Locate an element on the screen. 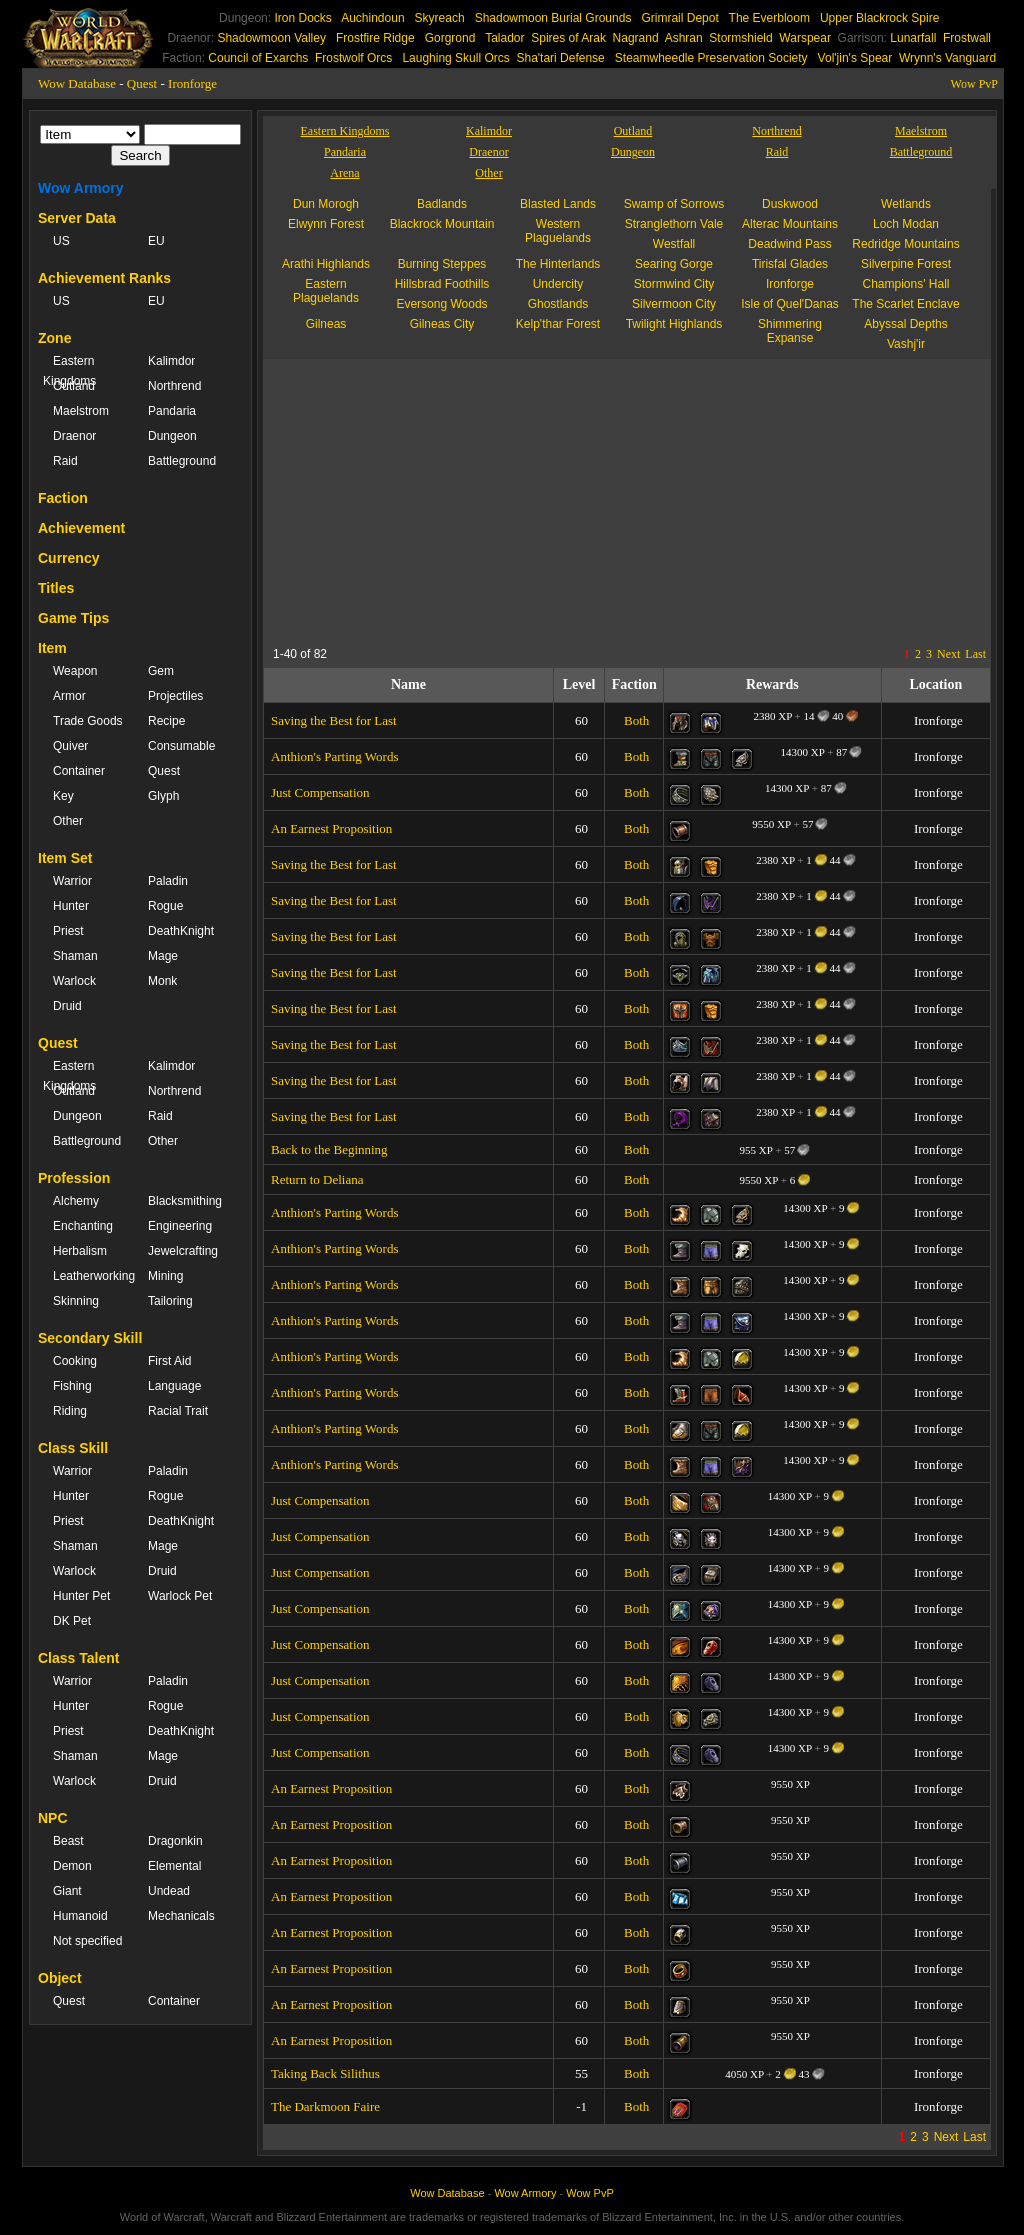 The height and width of the screenshot is (2235, 1024). Searing Gorge is located at coordinates (674, 264).